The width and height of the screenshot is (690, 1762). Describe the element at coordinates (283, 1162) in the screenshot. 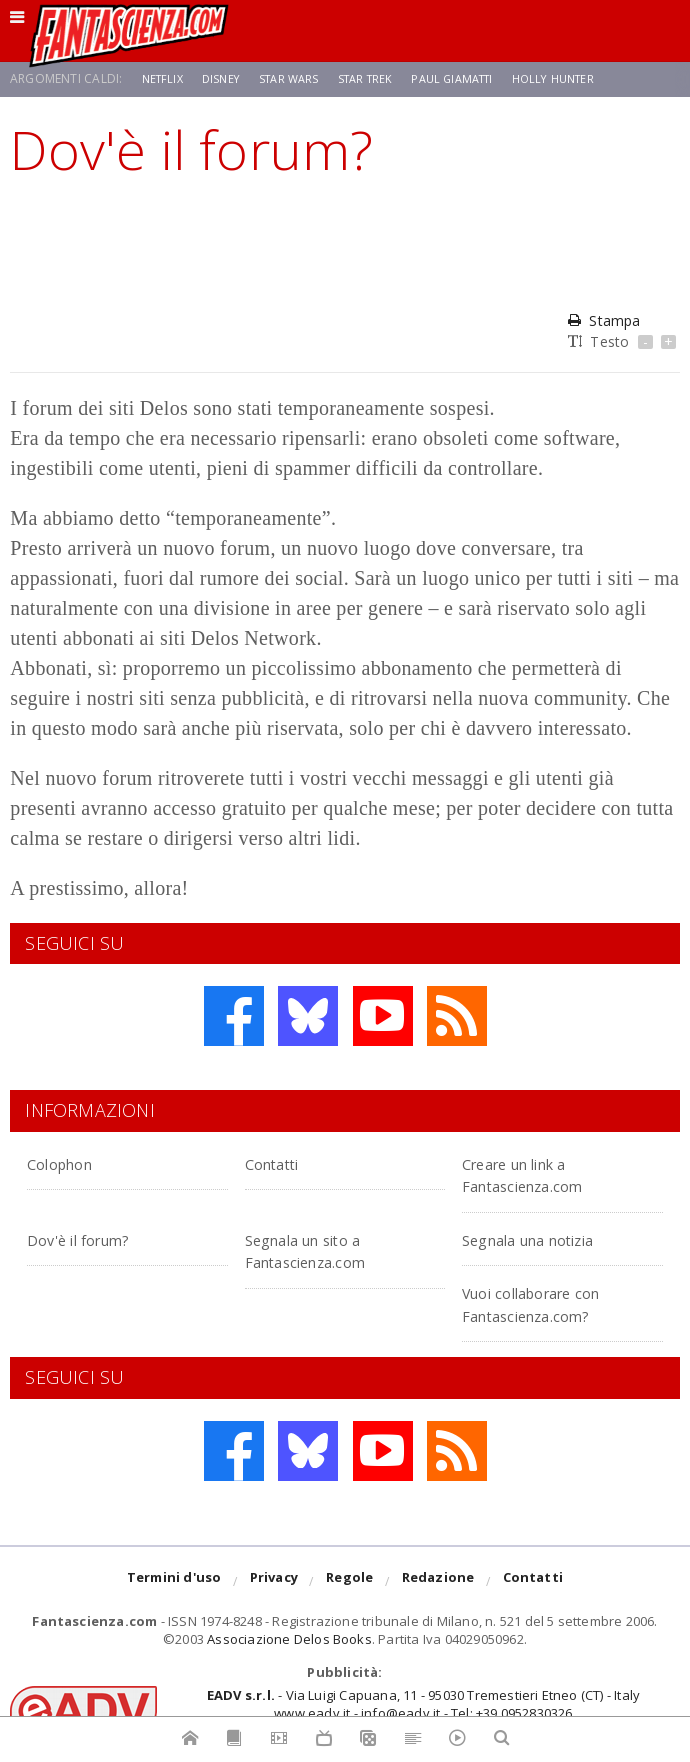

I see `Contatti` at that location.